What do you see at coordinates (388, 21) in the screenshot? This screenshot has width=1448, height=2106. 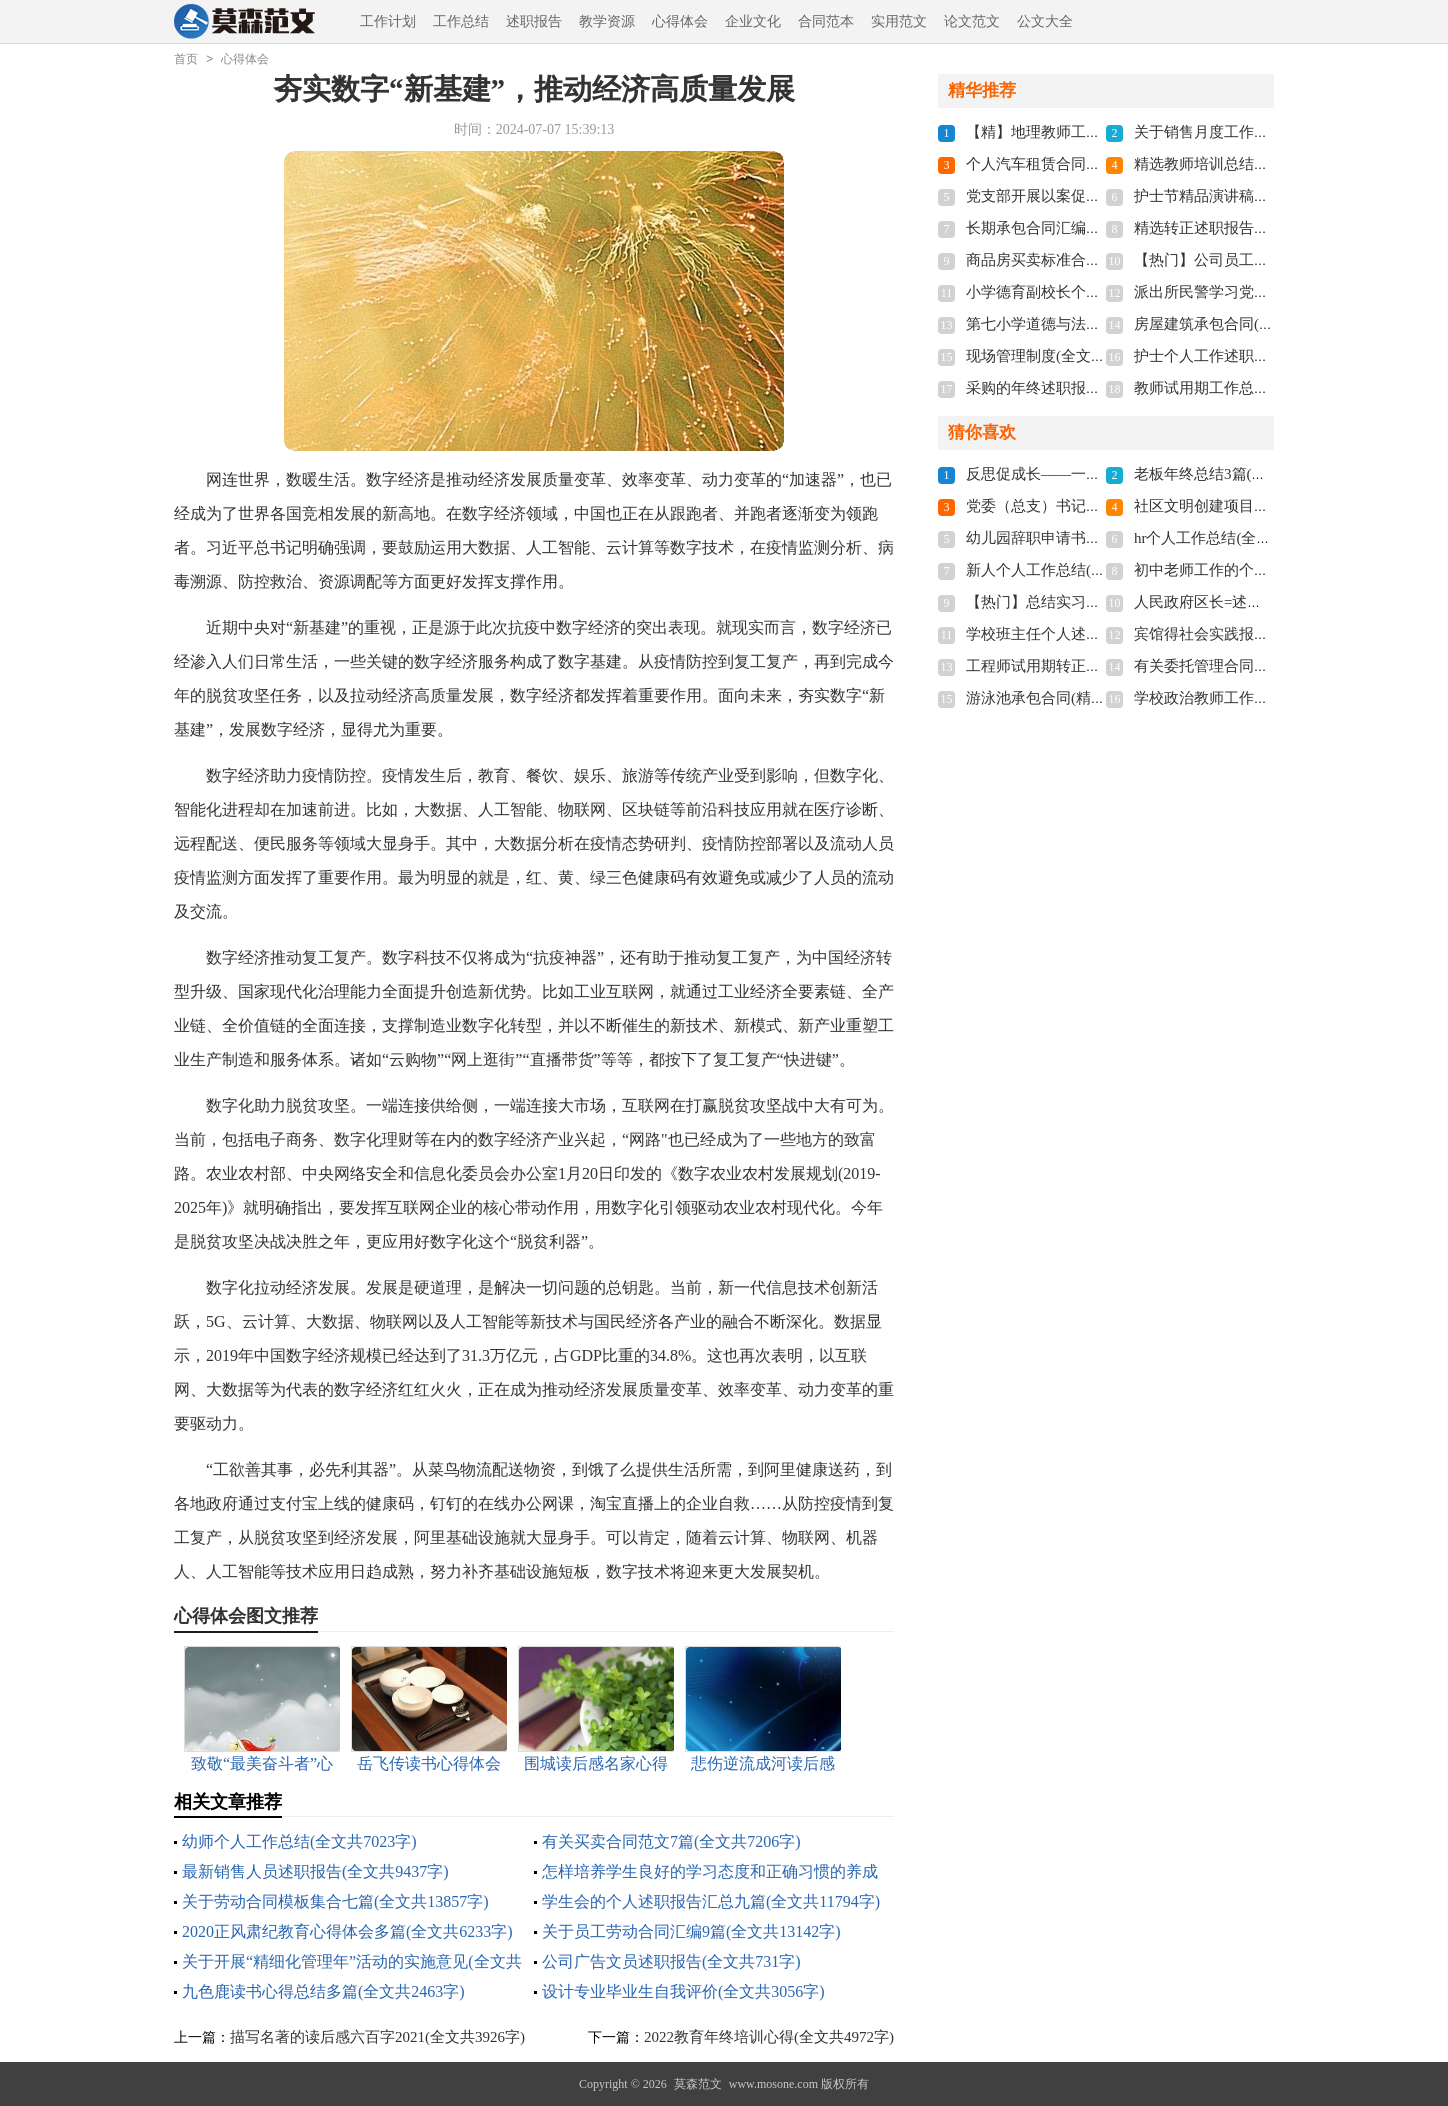 I see `工作计划` at bounding box center [388, 21].